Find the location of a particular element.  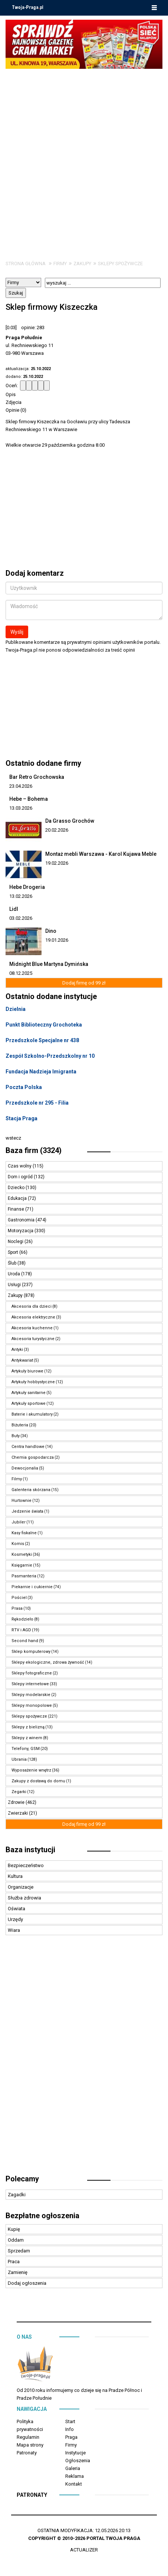

Kontakt is located at coordinates (73, 2484).